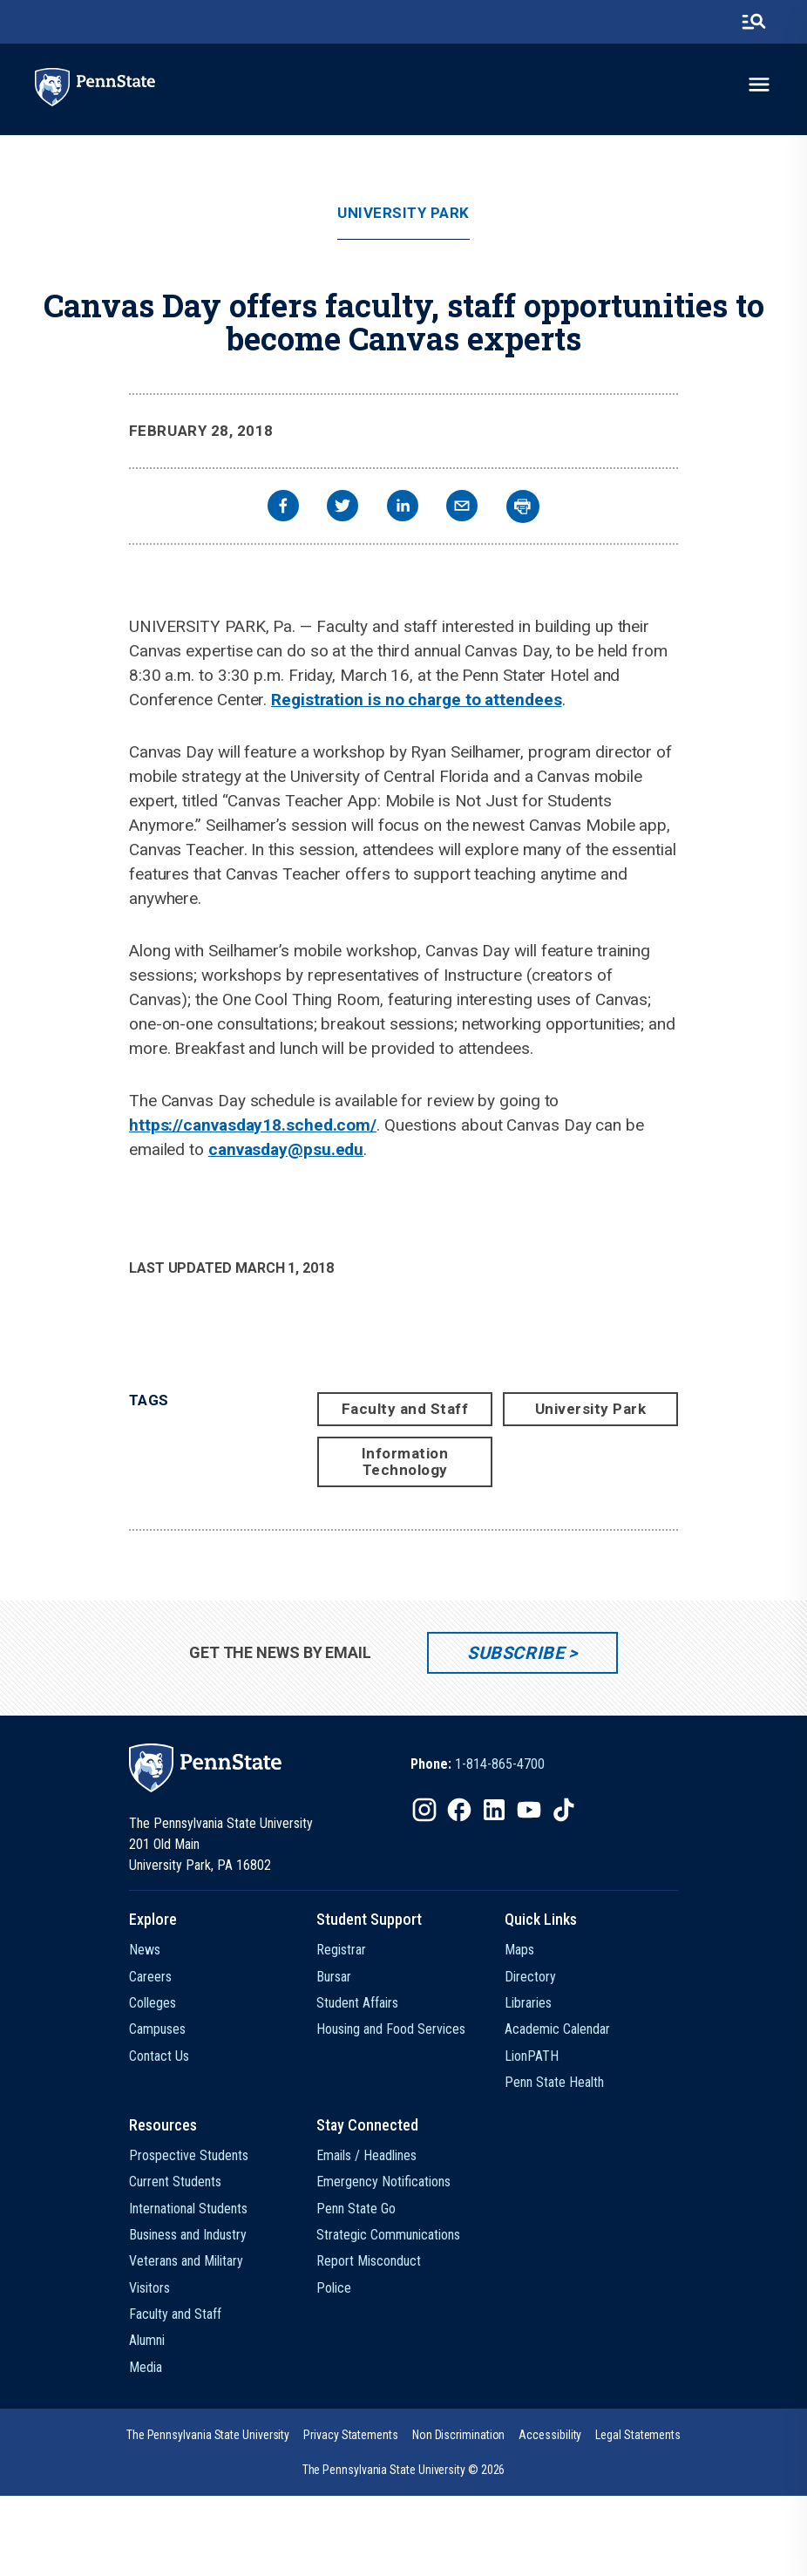 The height and width of the screenshot is (2576, 807). Describe the element at coordinates (285, 1149) in the screenshot. I see `canvasday@psu.edu` at that location.